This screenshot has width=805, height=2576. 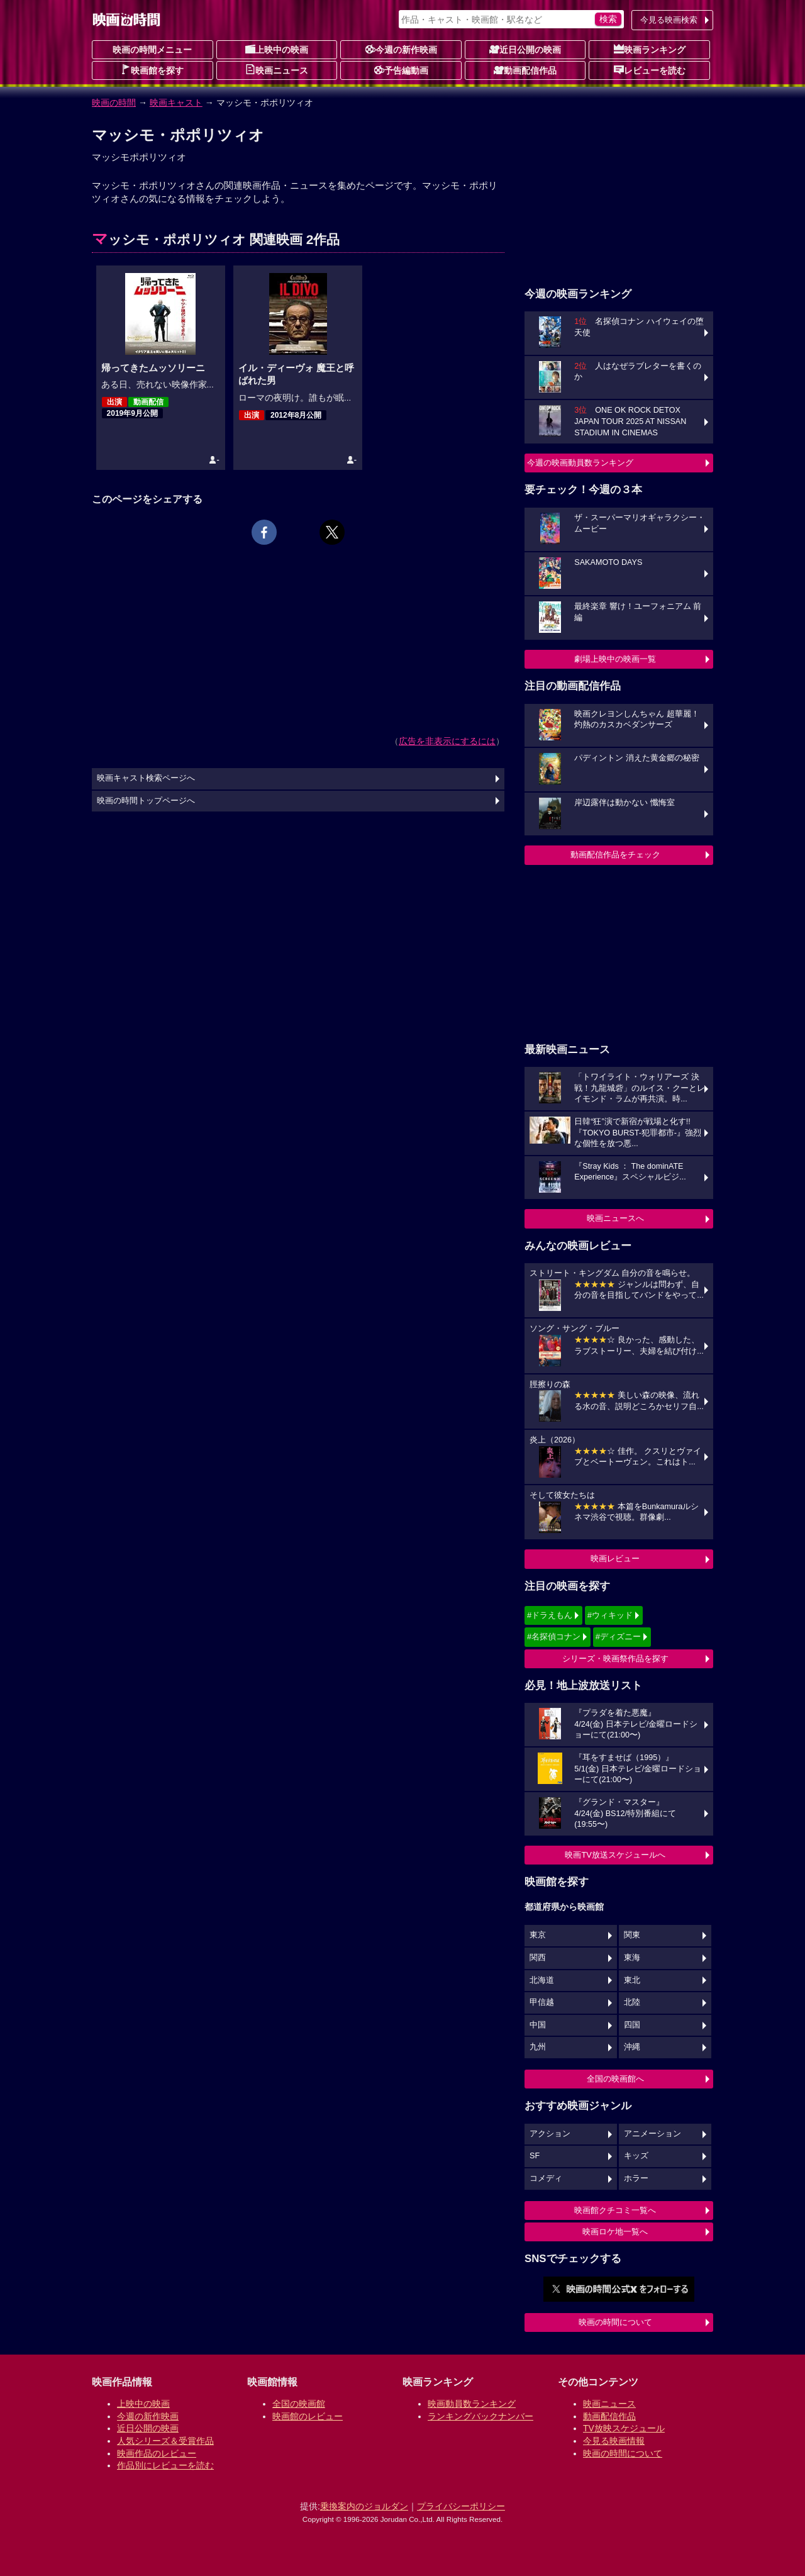 I want to click on 全国の映画館へ, so click(x=615, y=2078).